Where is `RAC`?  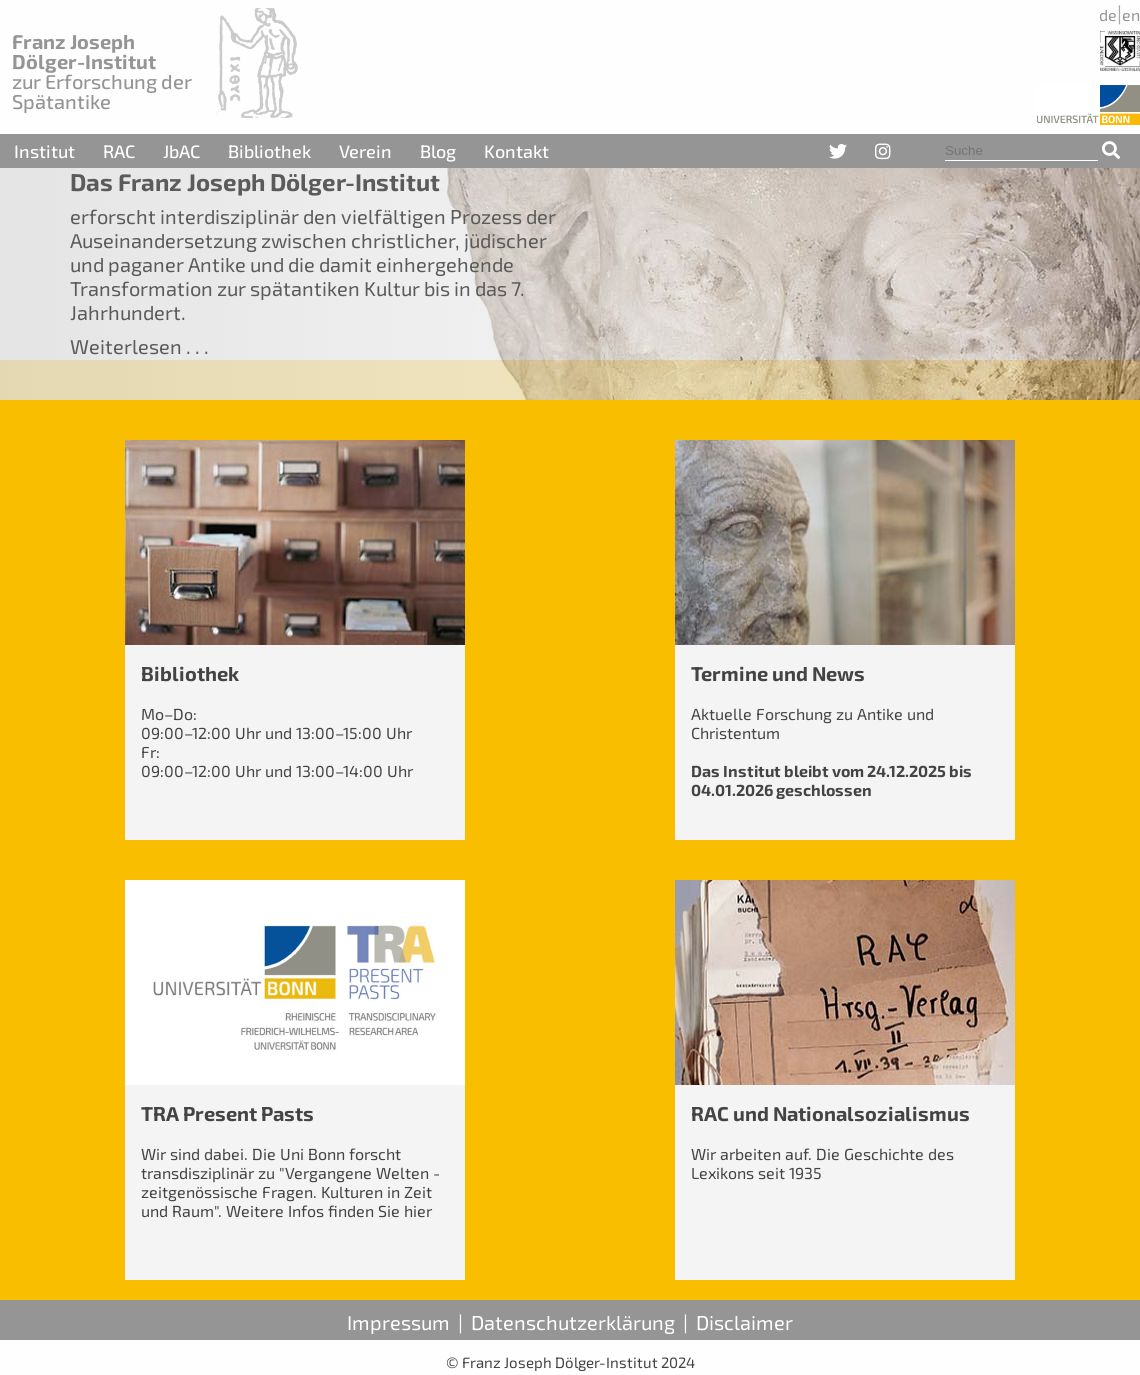 RAC is located at coordinates (119, 151).